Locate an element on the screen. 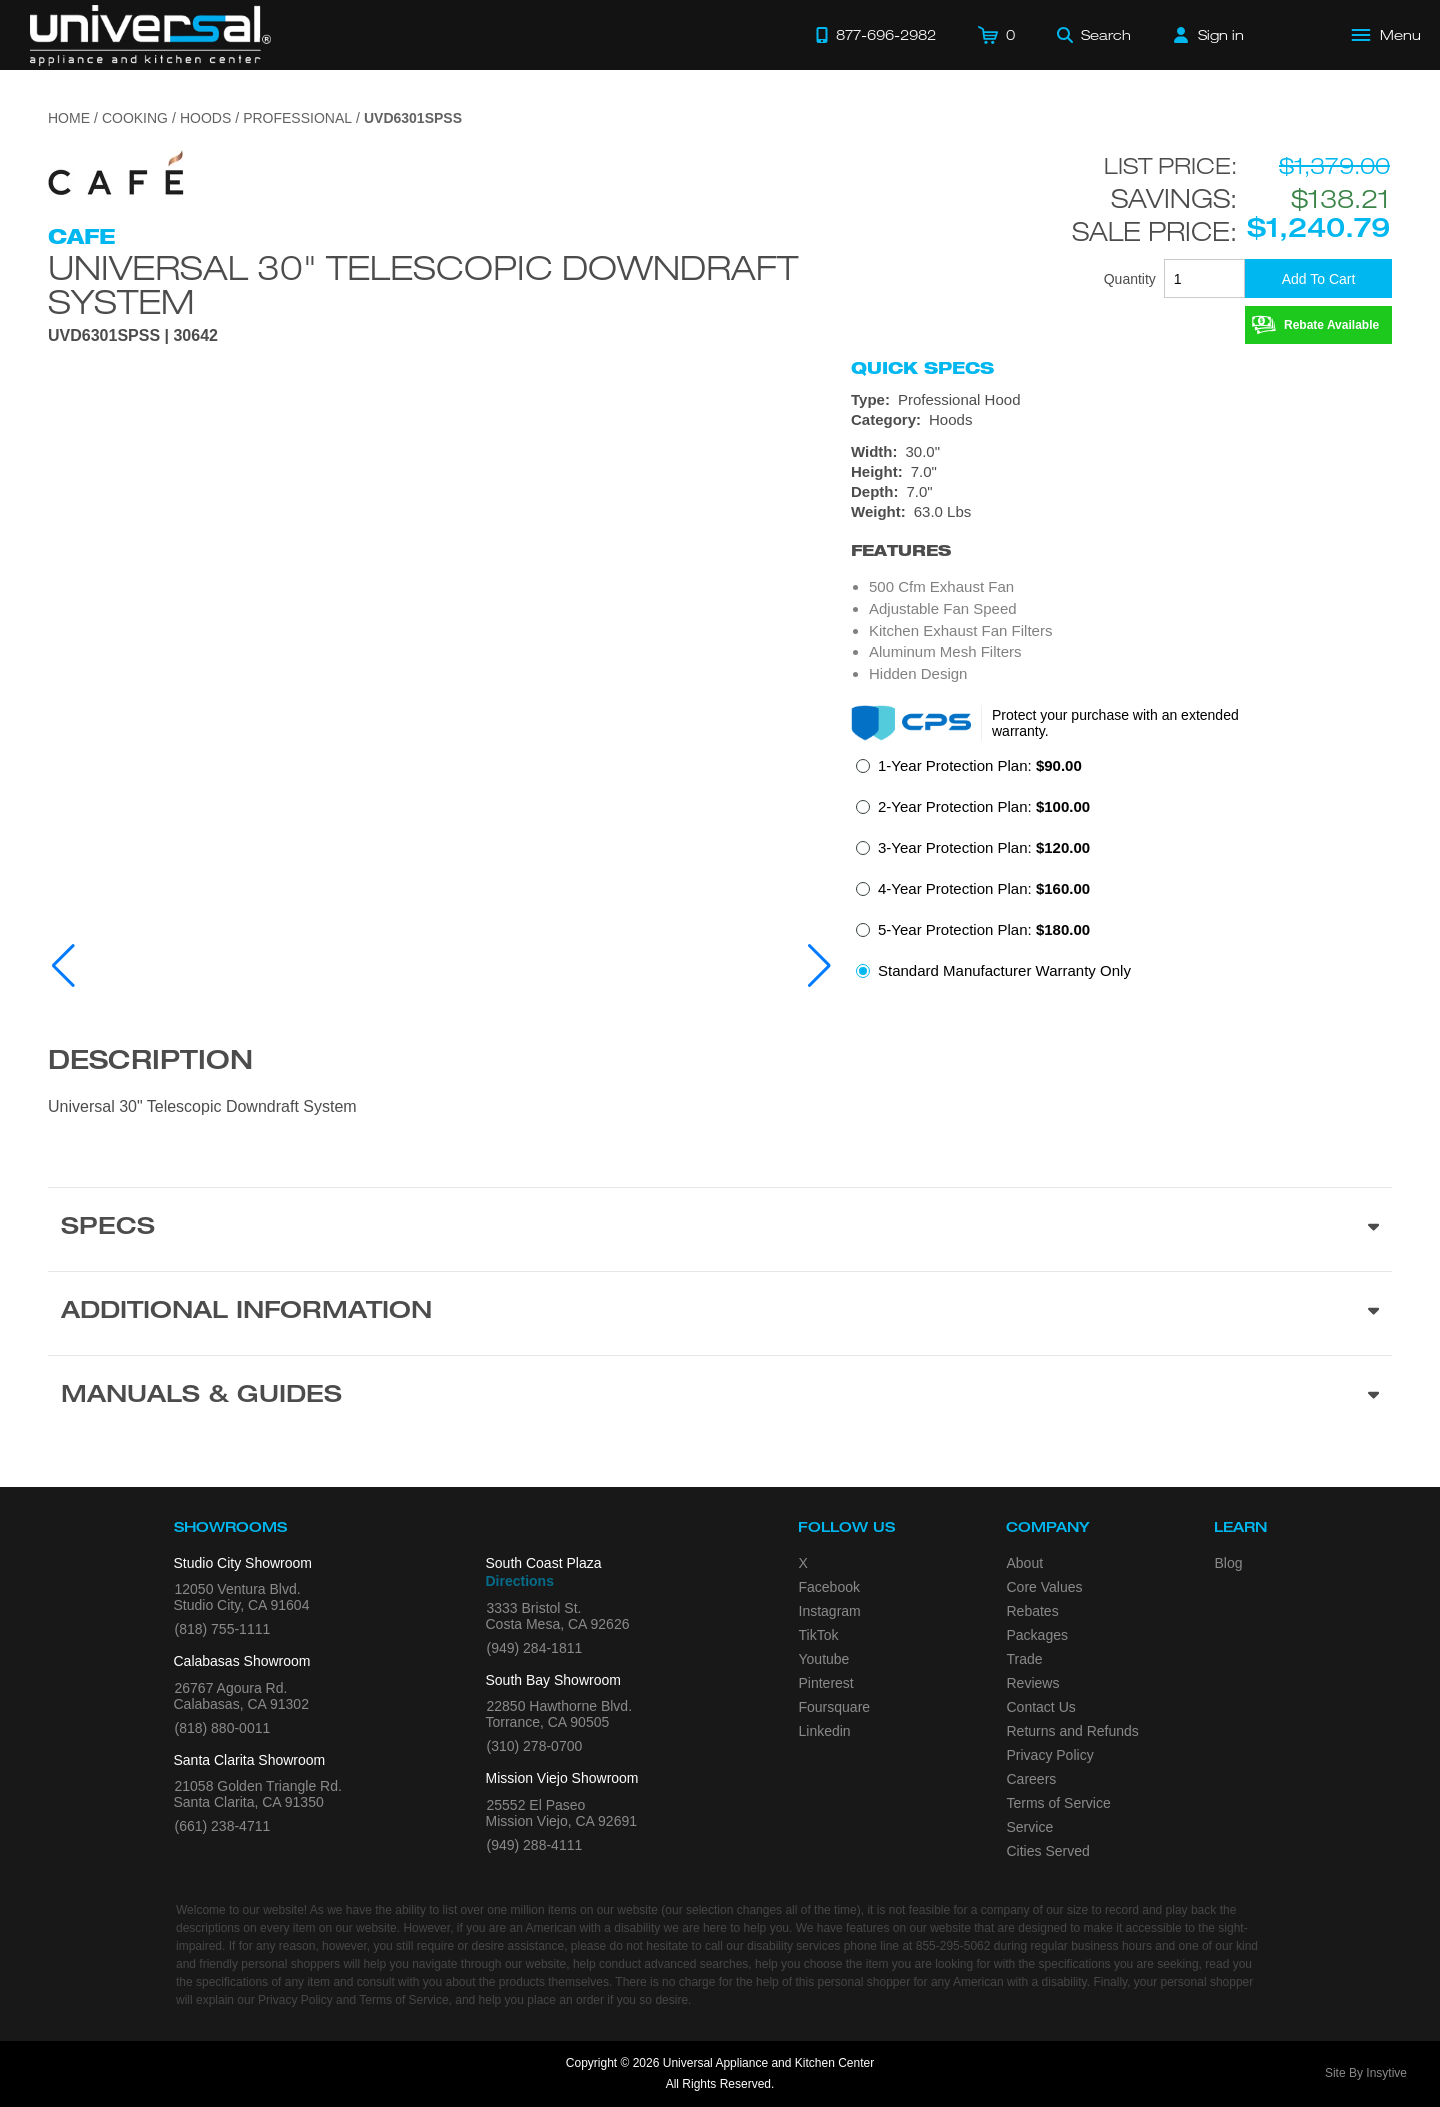  Privacy Policy is located at coordinates (1050, 1755).